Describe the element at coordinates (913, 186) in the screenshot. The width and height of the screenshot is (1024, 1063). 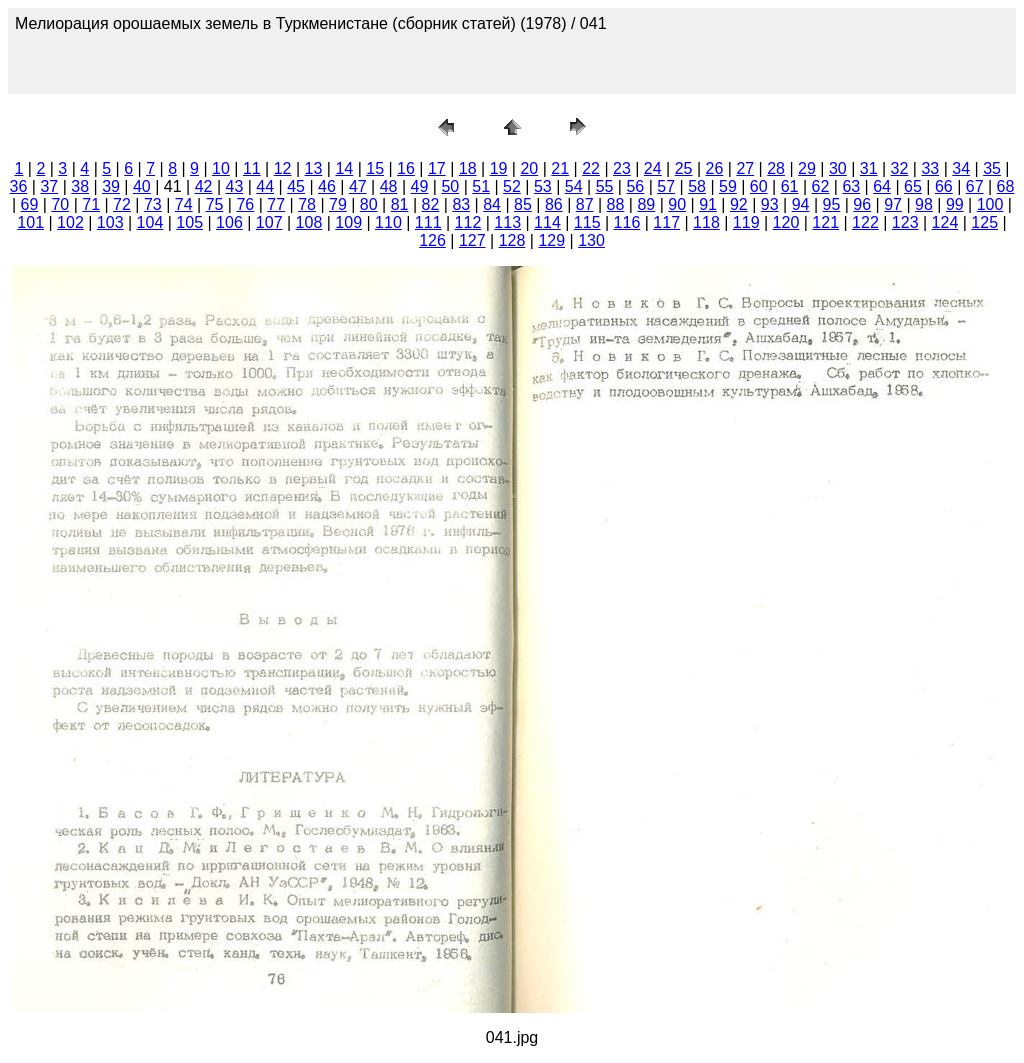
I see `65` at that location.